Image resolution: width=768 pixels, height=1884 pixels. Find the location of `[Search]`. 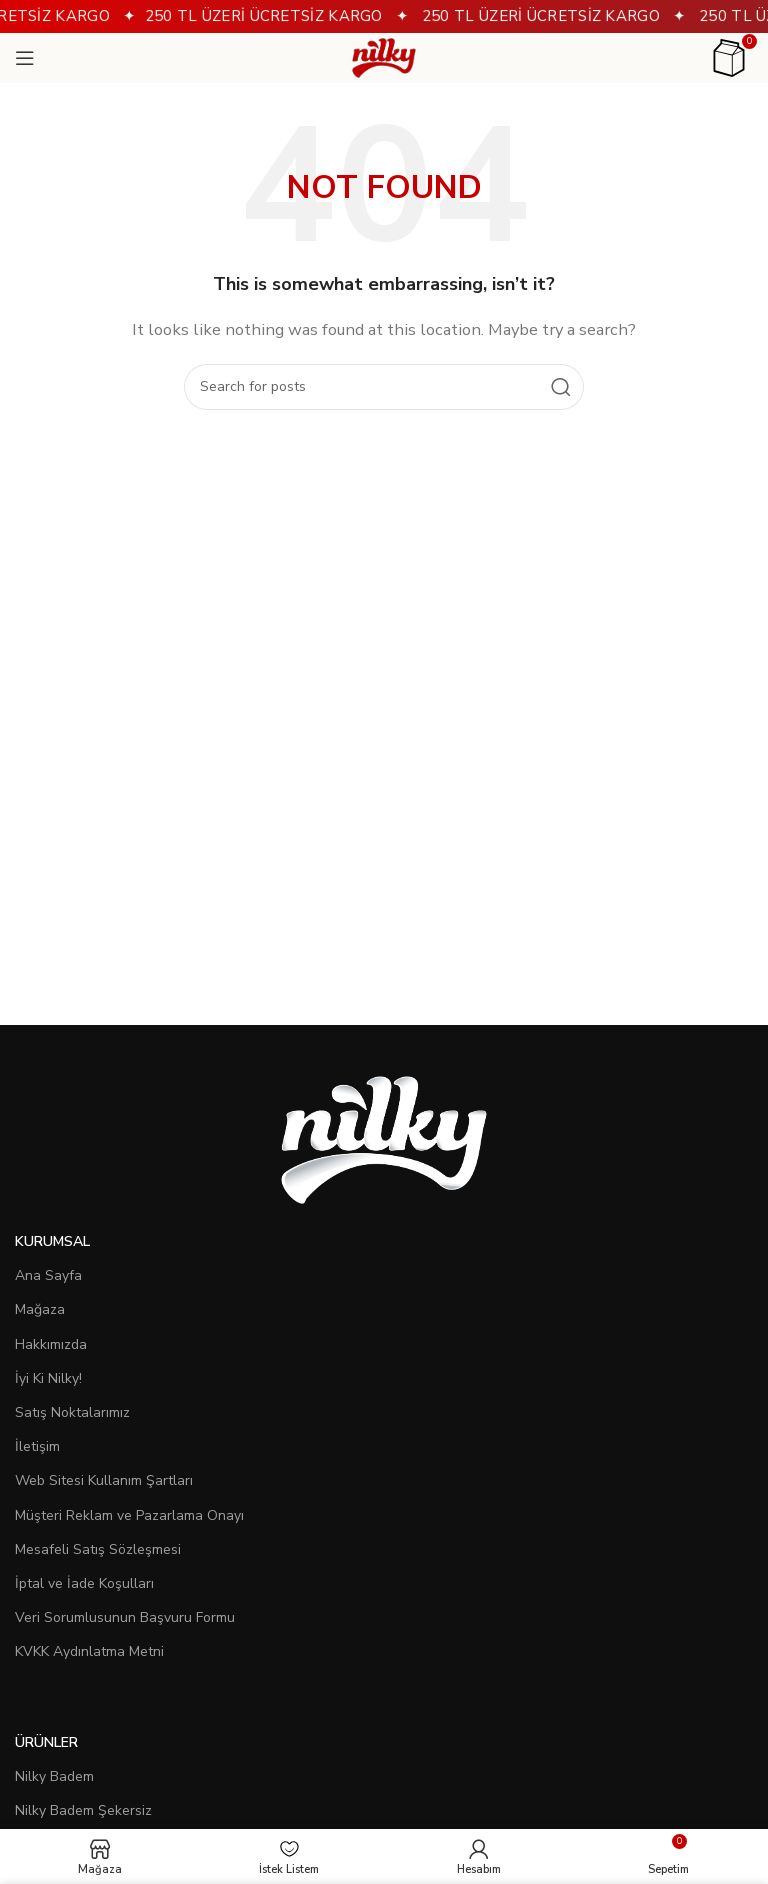

[Search] is located at coordinates (384, 387).